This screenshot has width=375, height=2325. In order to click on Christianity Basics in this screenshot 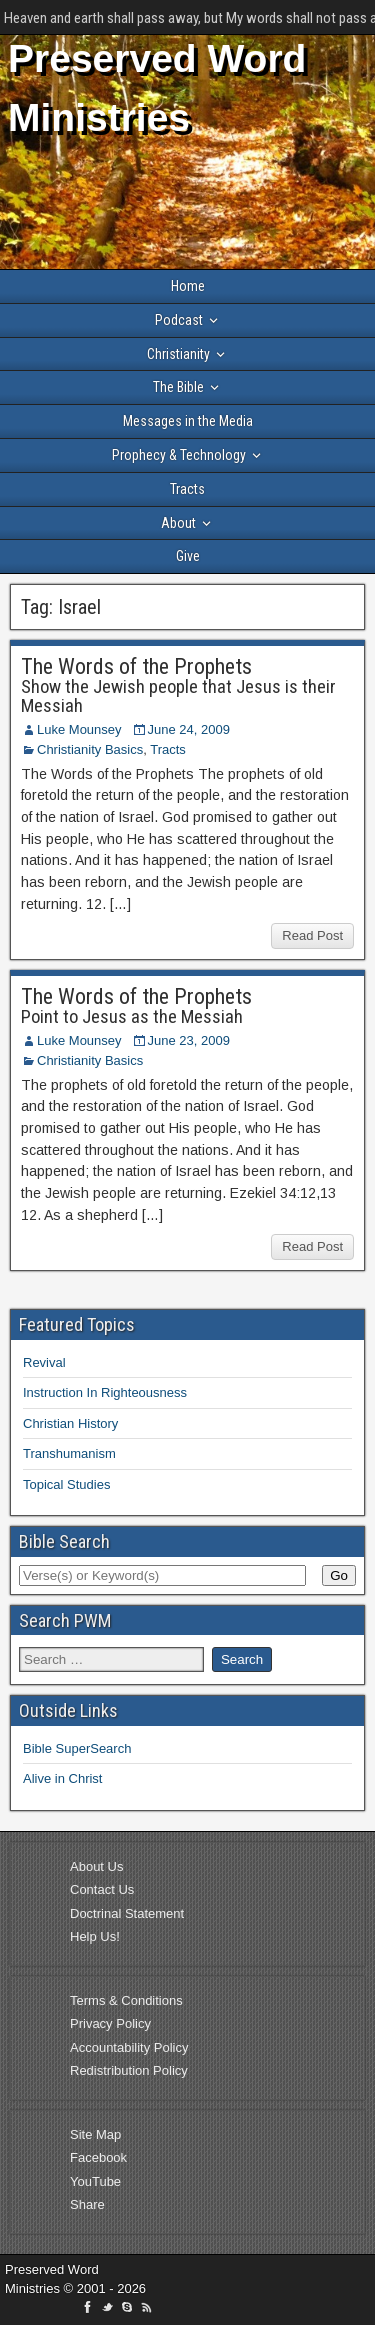, I will do `click(90, 749)`.